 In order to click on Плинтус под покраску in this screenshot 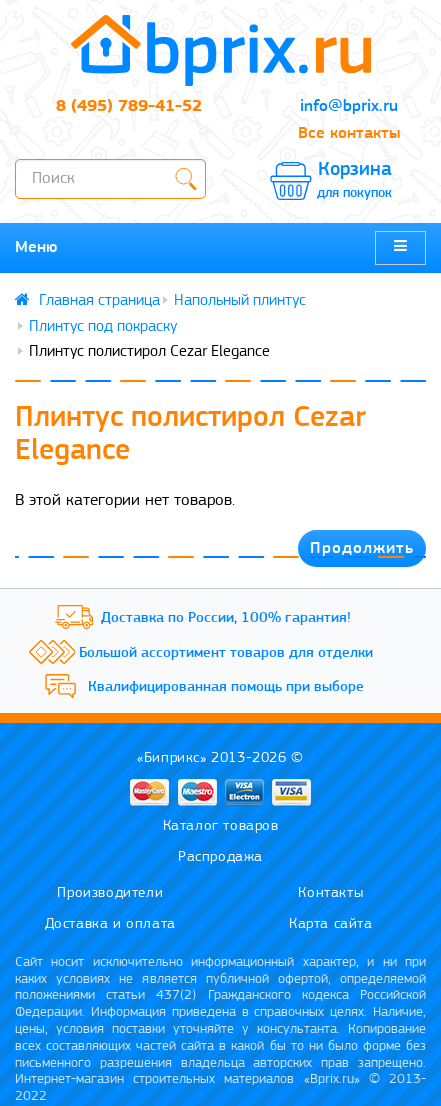, I will do `click(103, 327)`.